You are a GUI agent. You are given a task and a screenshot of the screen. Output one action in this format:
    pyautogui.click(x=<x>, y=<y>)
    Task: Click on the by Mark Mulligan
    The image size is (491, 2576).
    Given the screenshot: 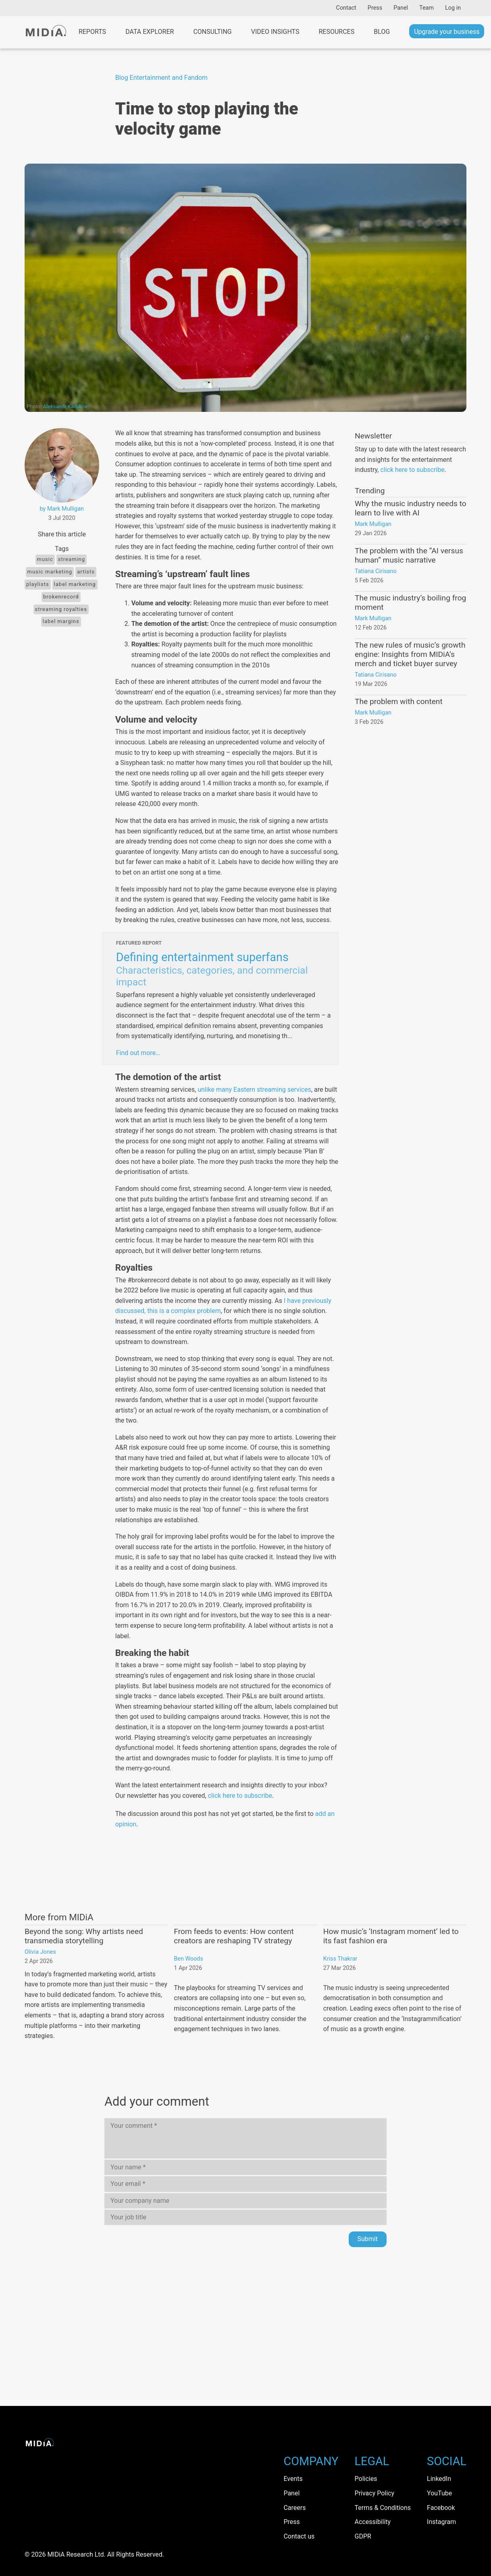 What is the action you would take?
    pyautogui.click(x=62, y=508)
    